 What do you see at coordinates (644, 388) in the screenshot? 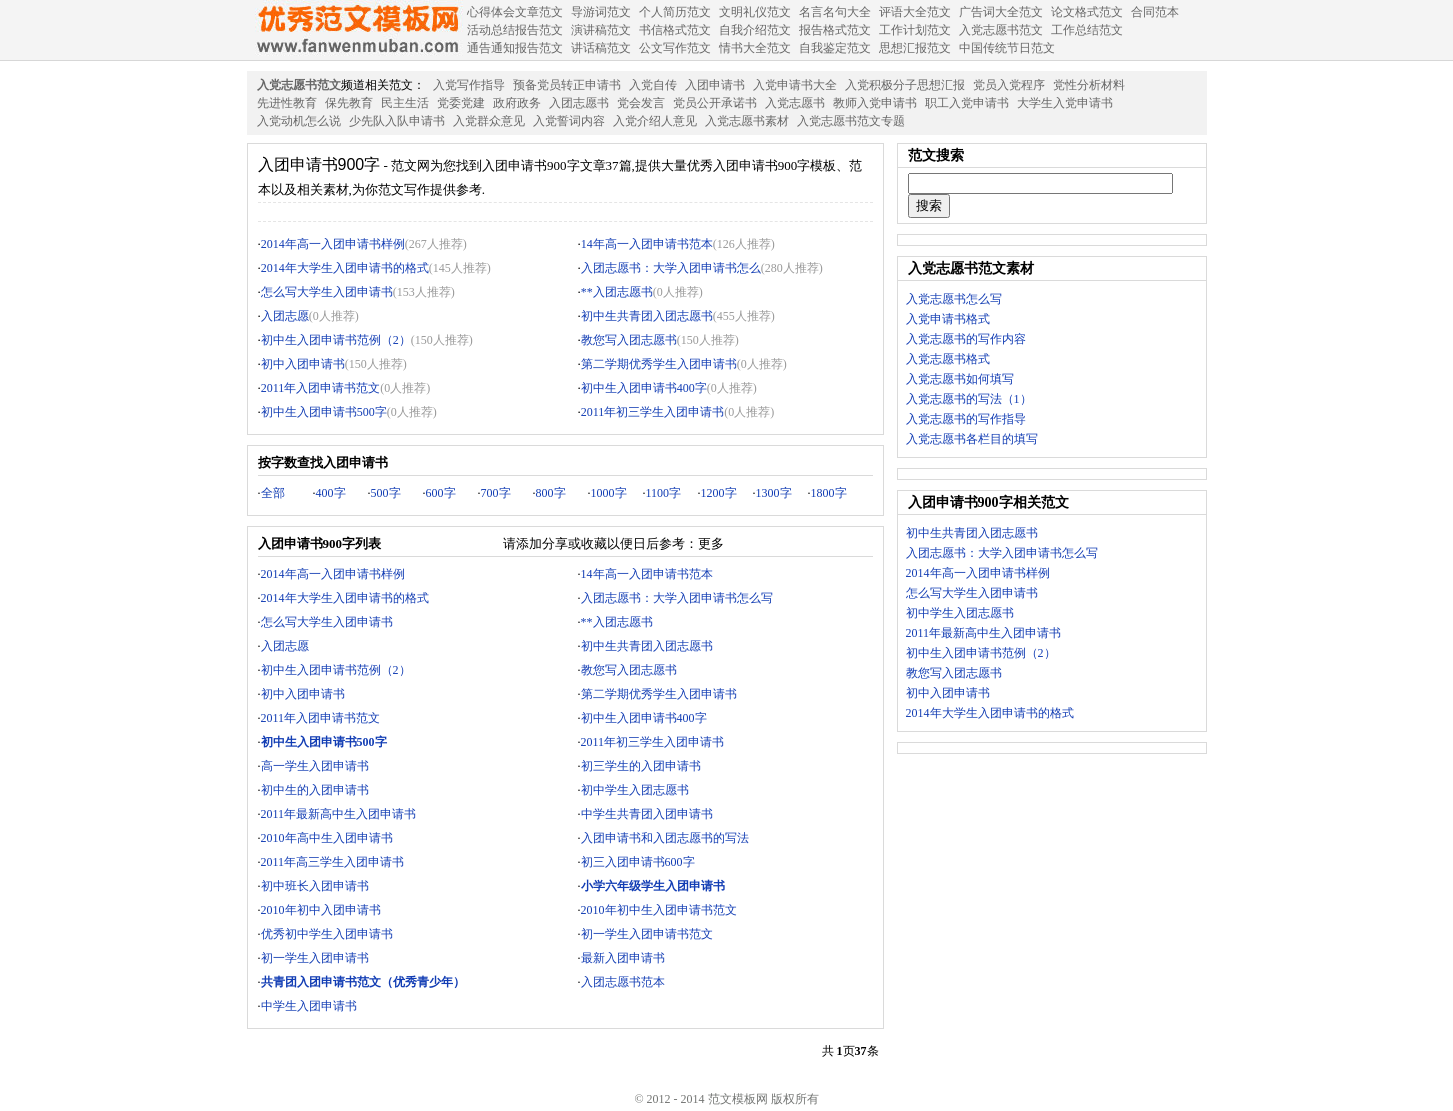
I see `初中生入团申请书400字` at bounding box center [644, 388].